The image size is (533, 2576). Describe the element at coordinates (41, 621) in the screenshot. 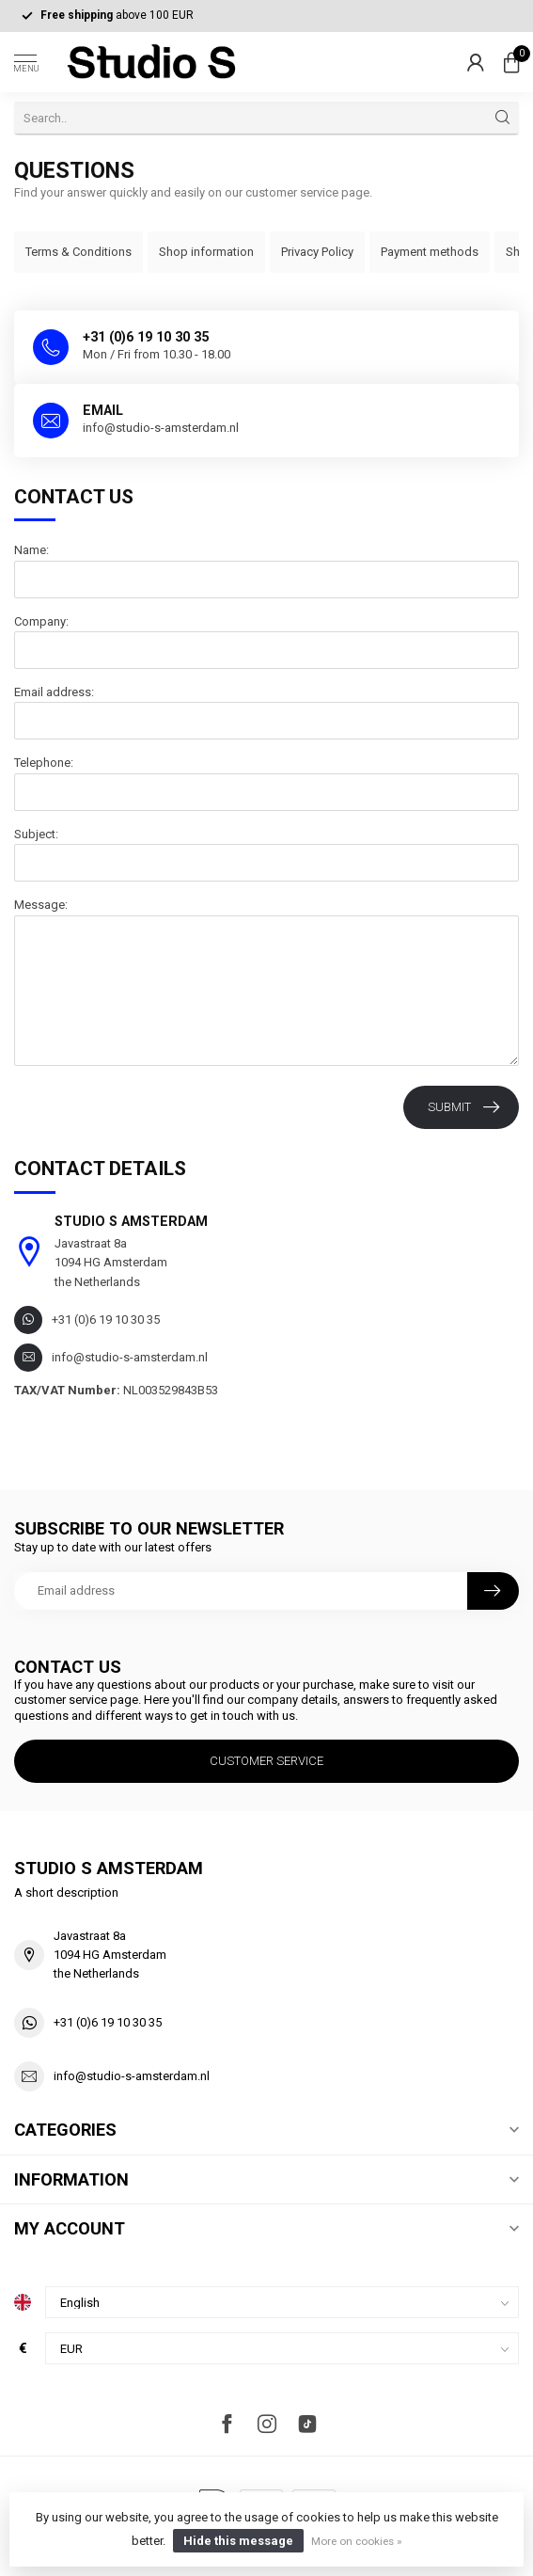

I see `Company:` at that location.